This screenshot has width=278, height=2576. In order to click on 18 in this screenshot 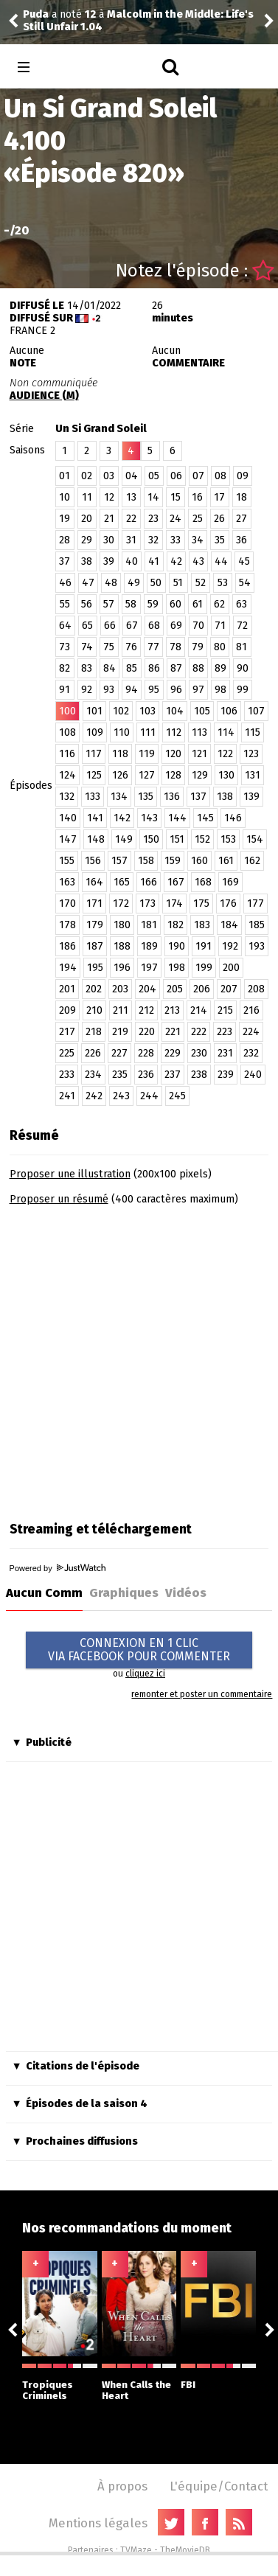, I will do `click(241, 497)`.